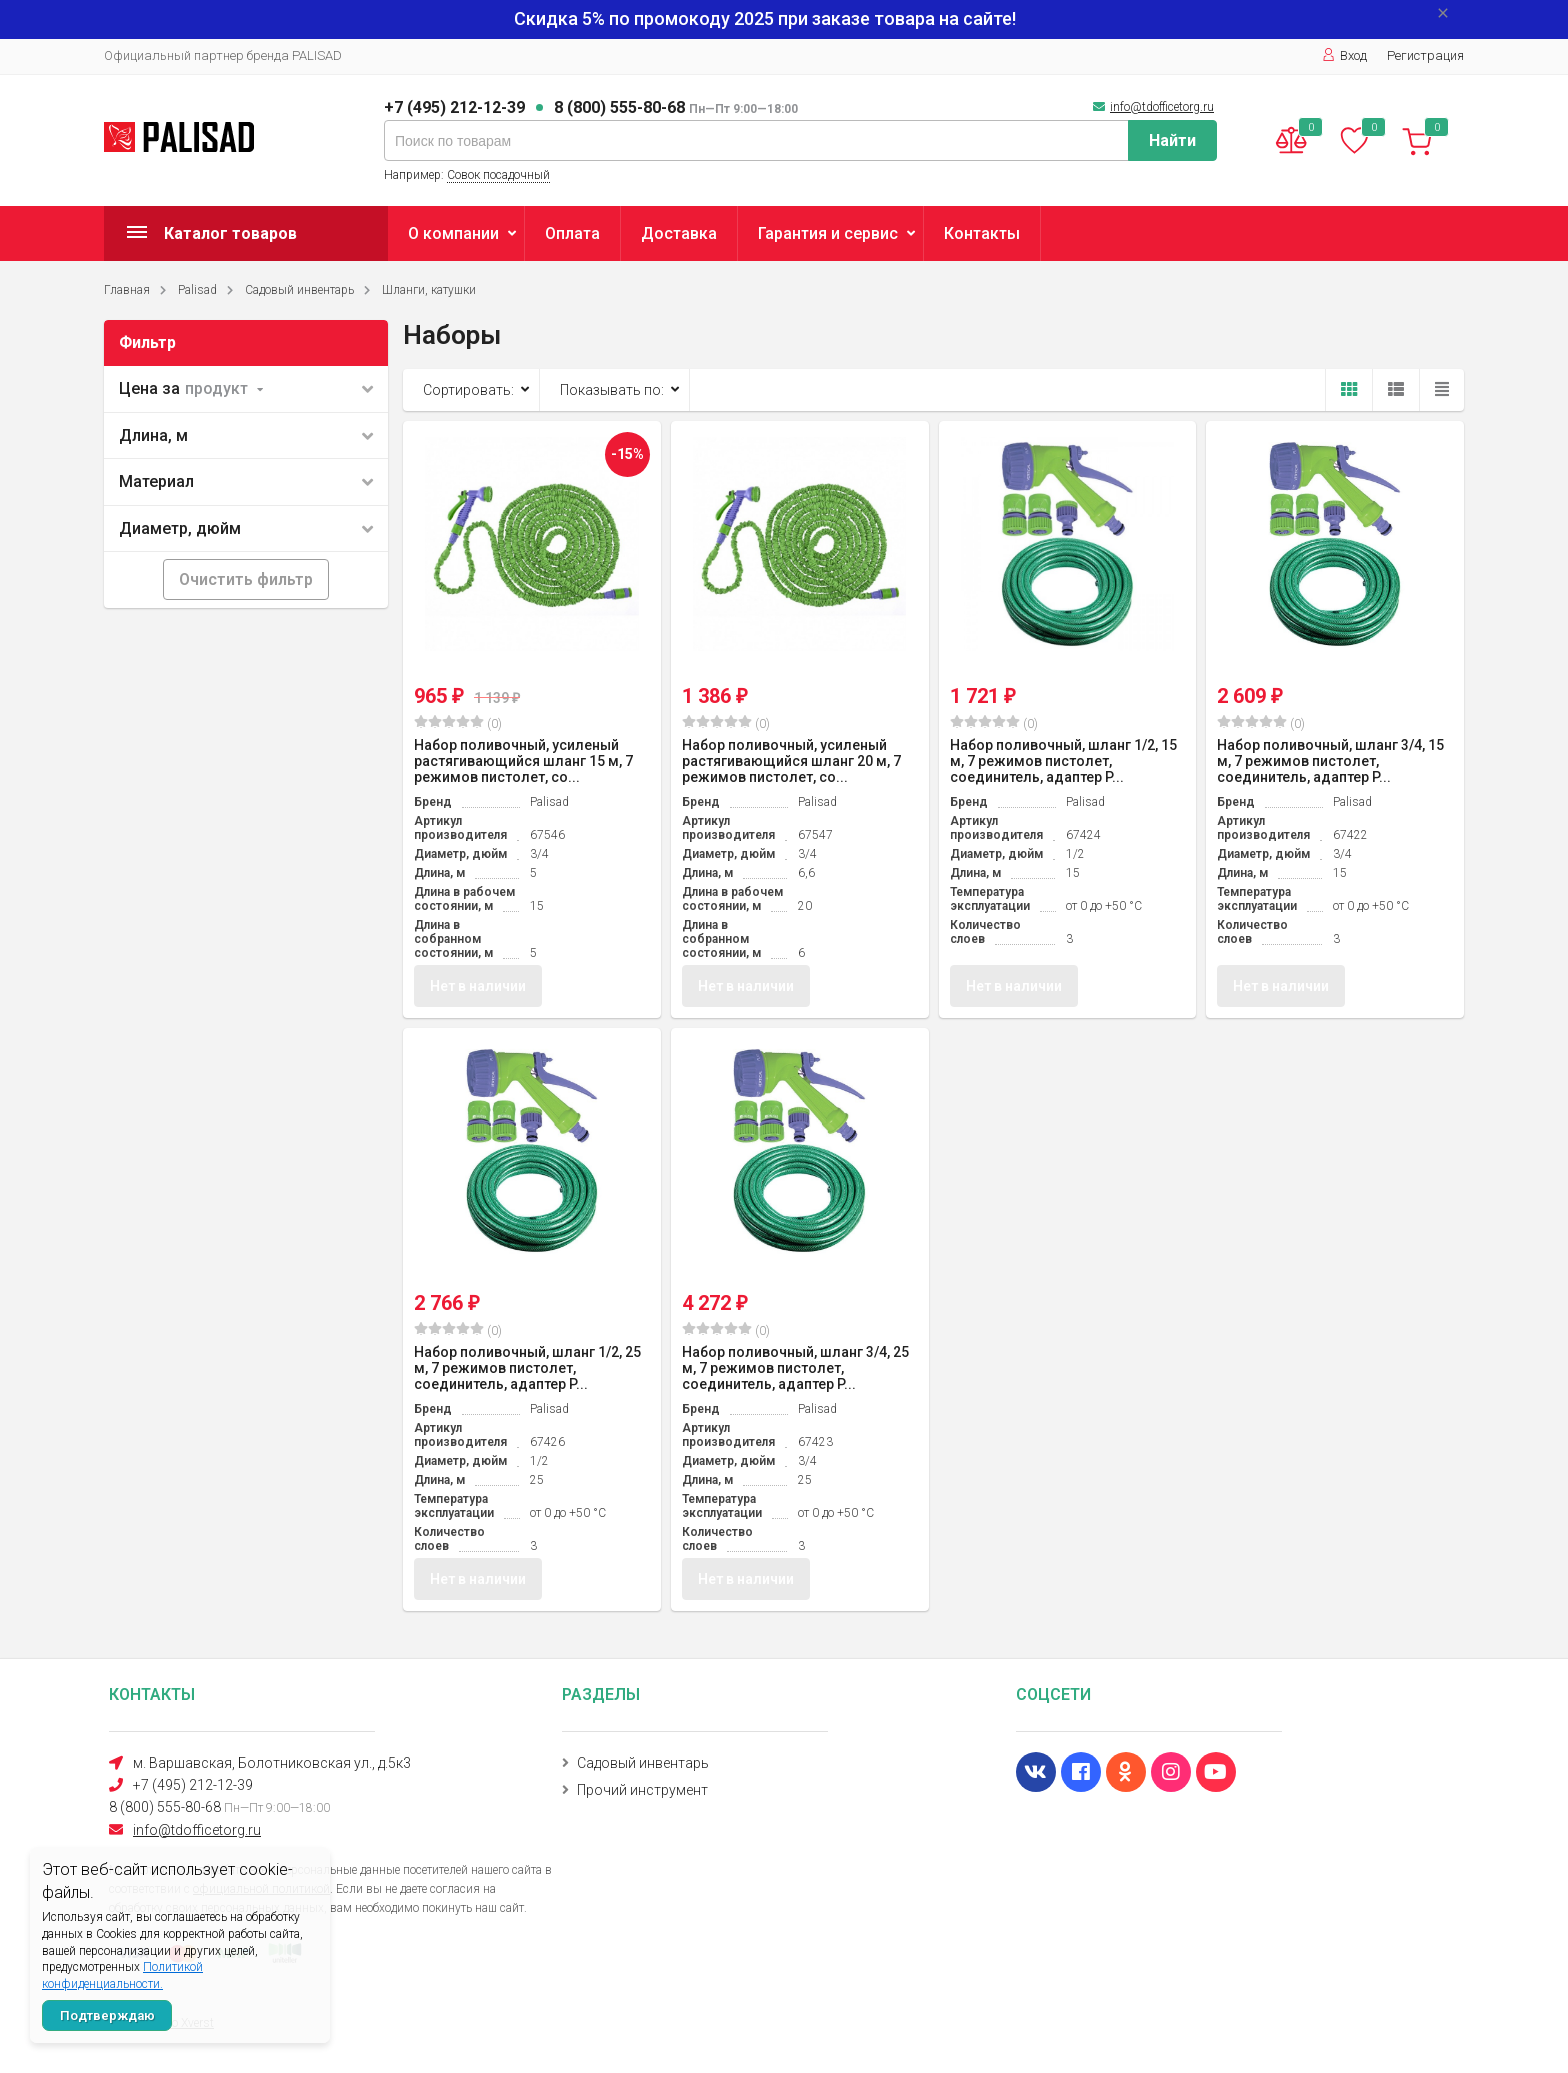 Image resolution: width=1568 pixels, height=2073 pixels. Describe the element at coordinates (828, 233) in the screenshot. I see `Гарантия и сервис` at that location.